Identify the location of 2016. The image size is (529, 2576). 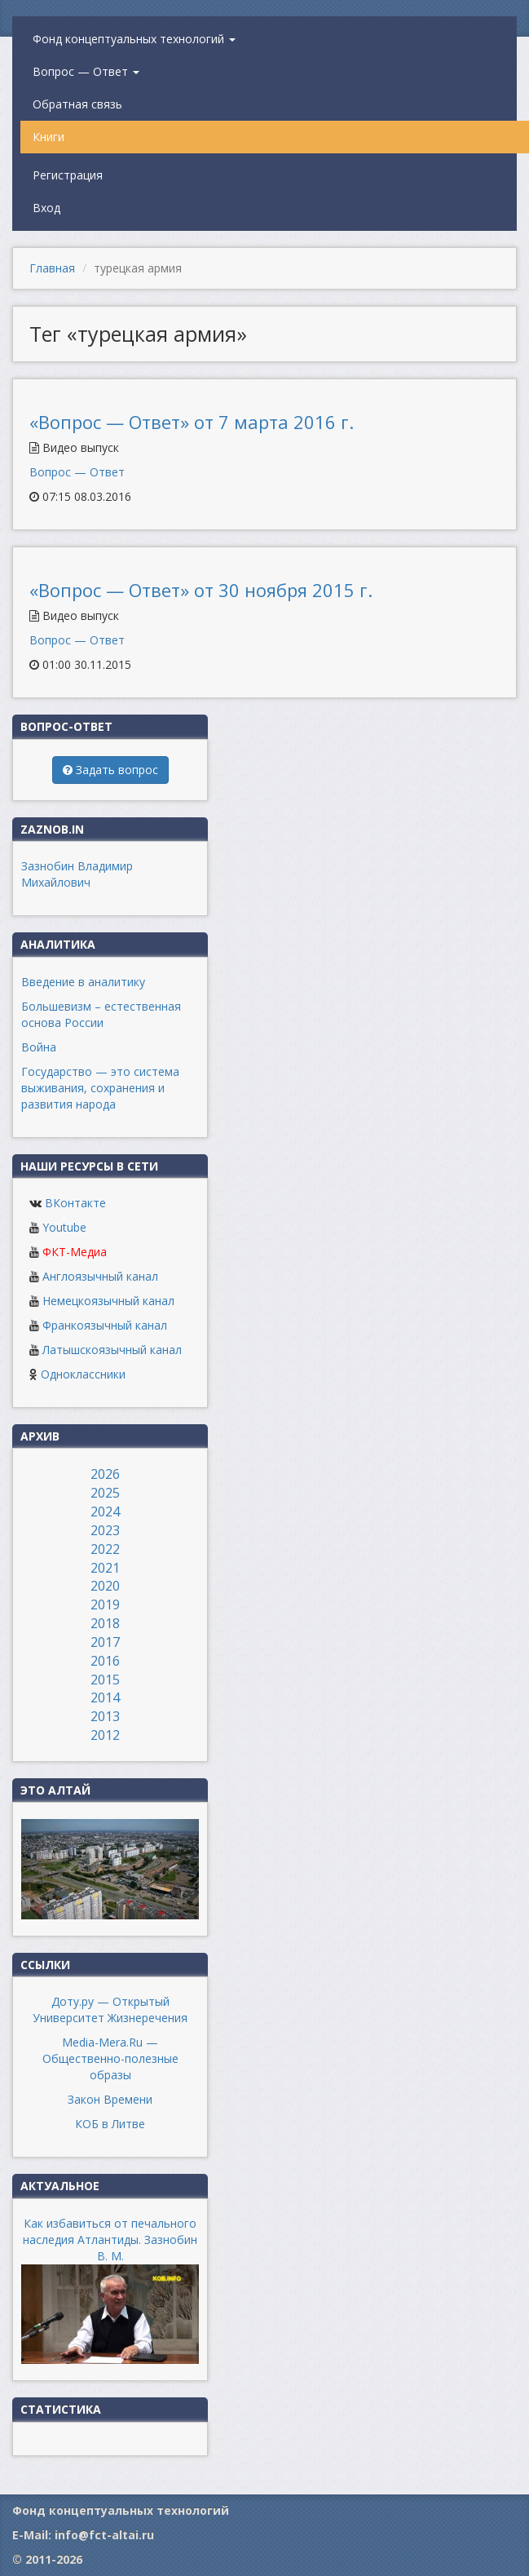
(105, 1661).